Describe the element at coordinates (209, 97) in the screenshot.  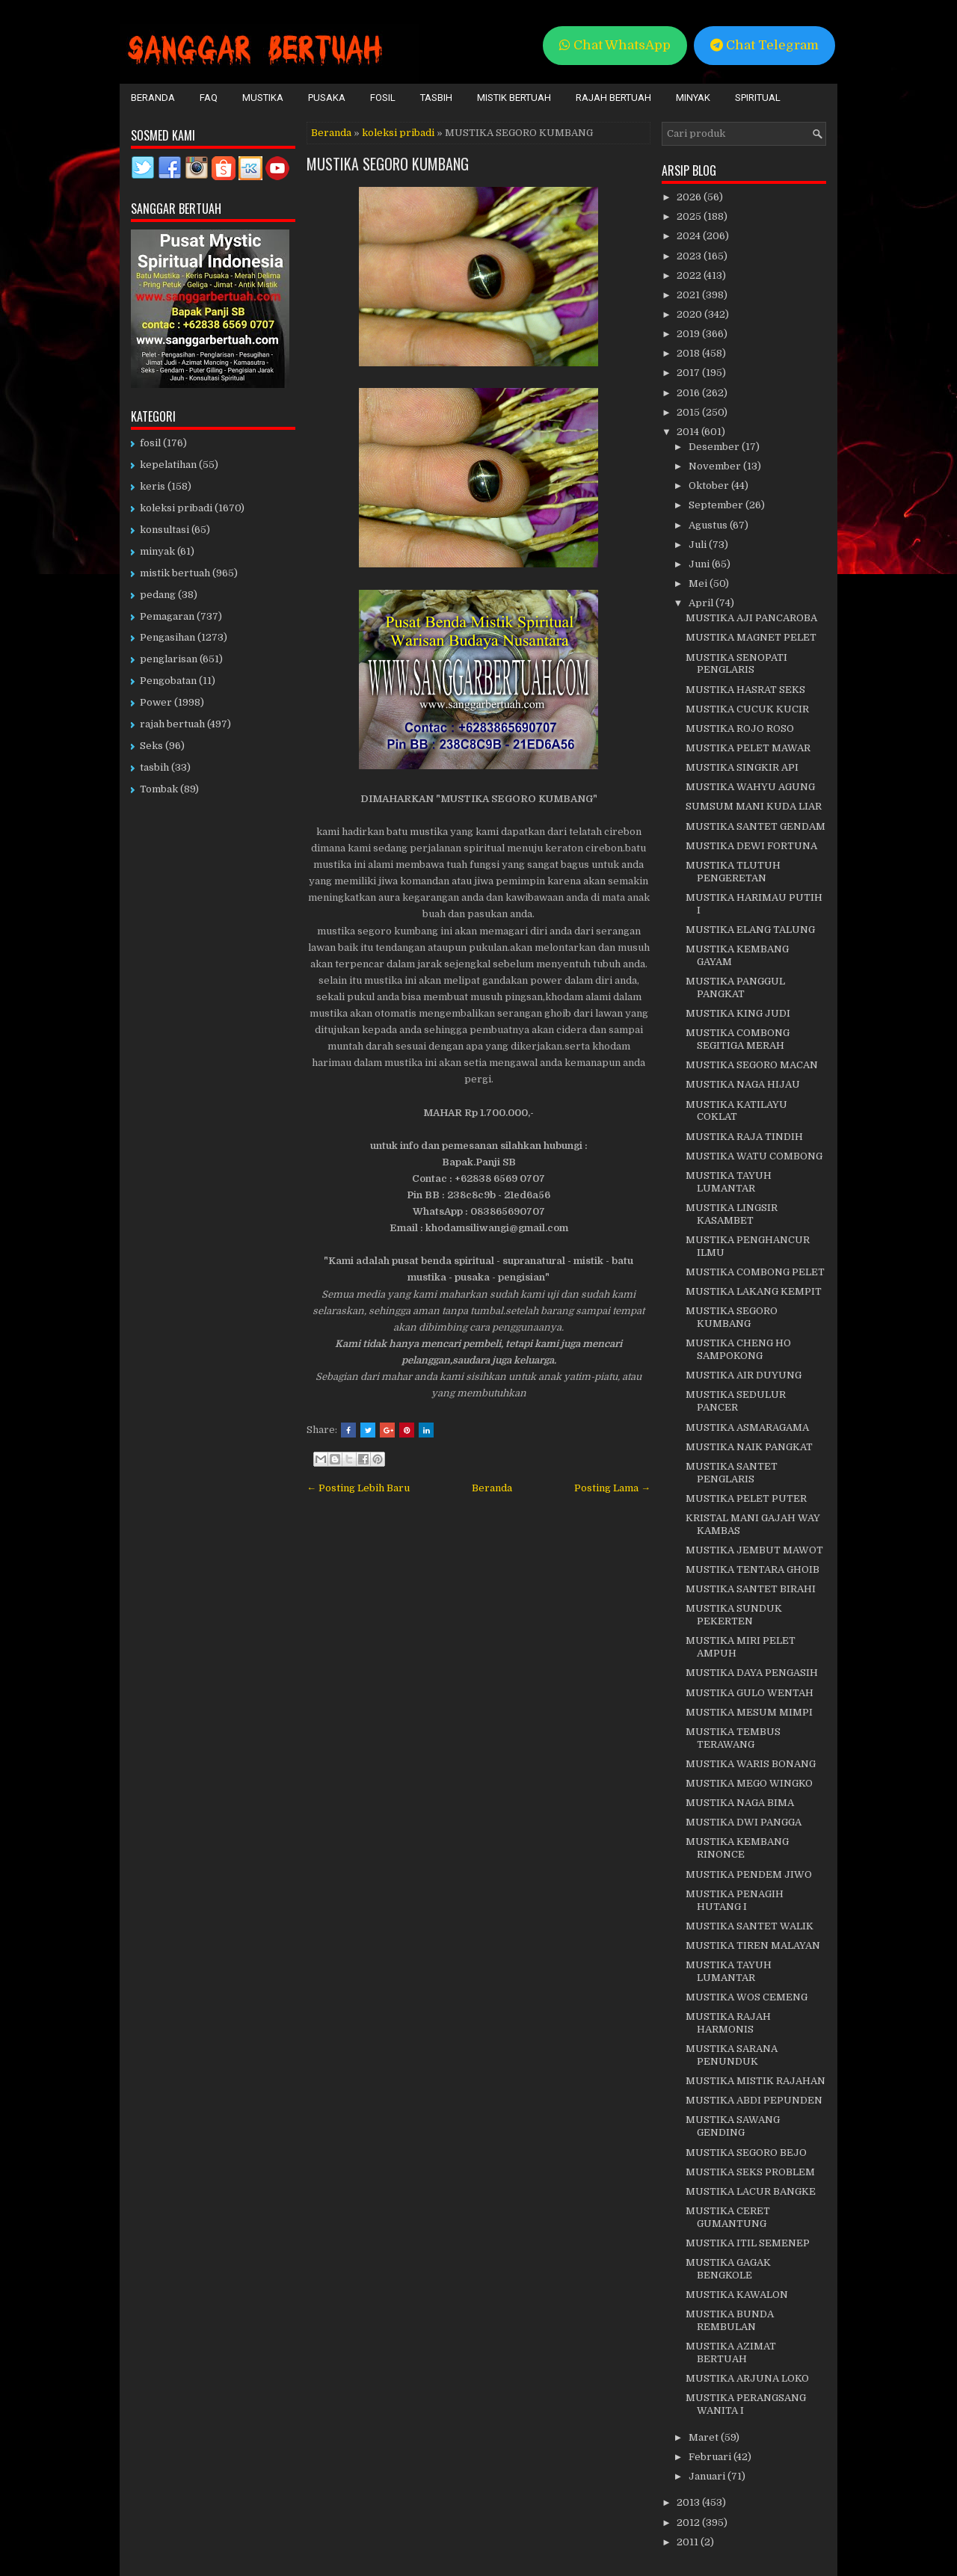
I see `FAQ` at that location.